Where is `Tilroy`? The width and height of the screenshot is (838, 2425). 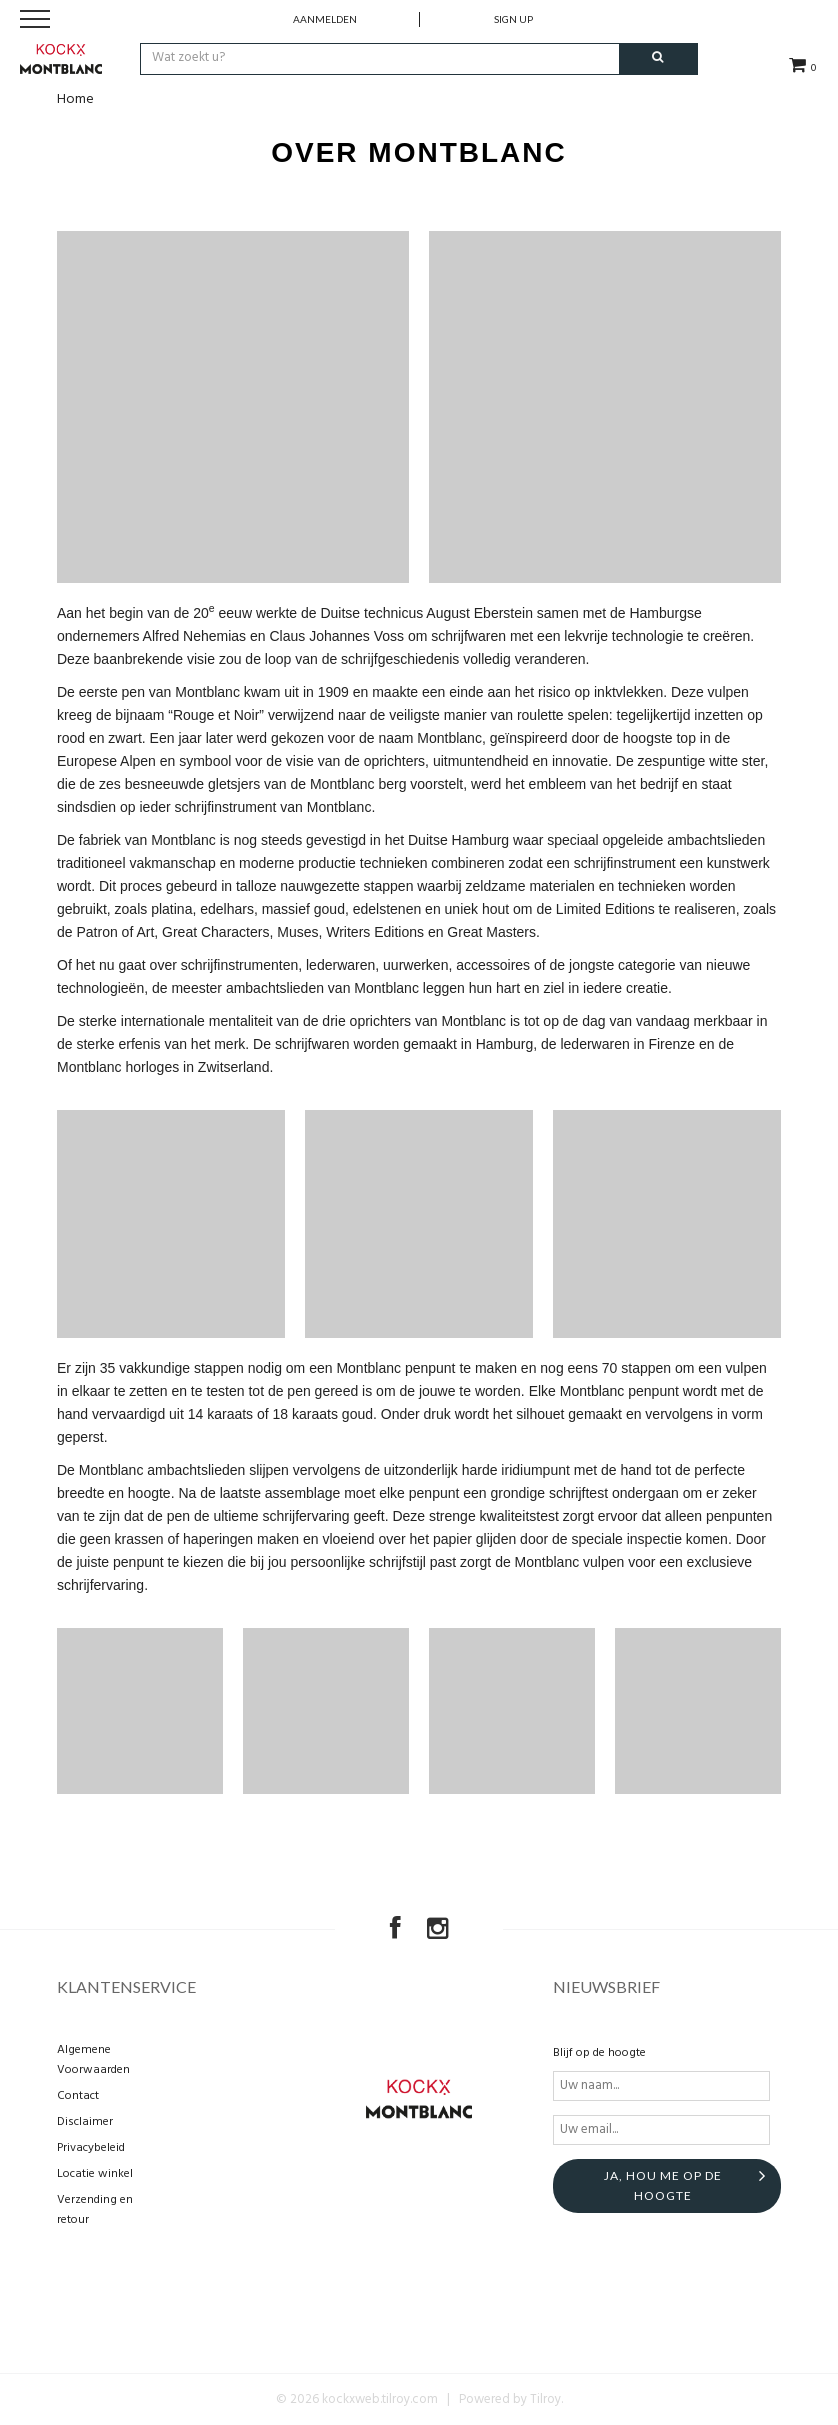 Tilroy is located at coordinates (545, 2399).